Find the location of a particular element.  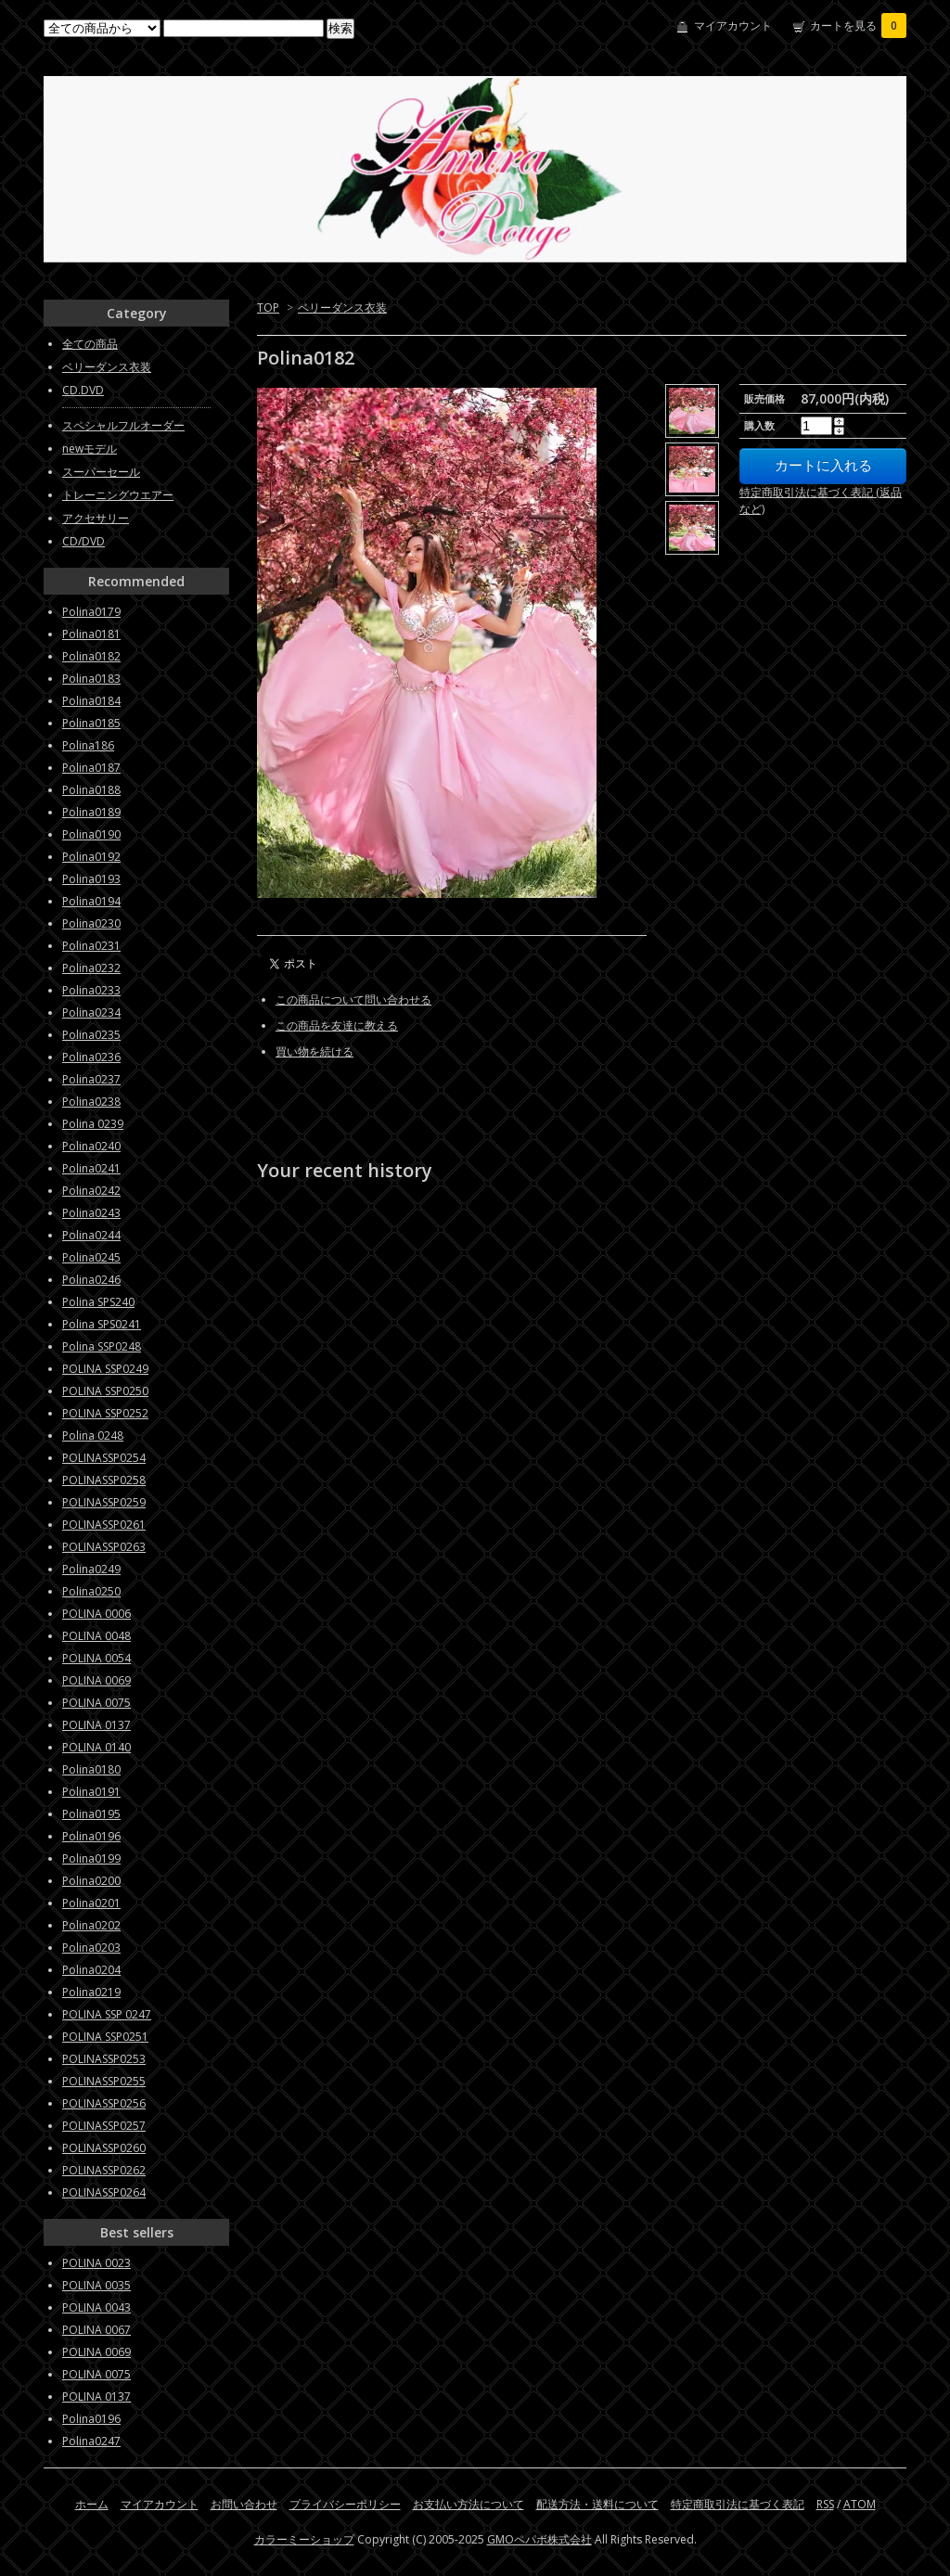

POLINASSP0254 is located at coordinates (104, 1458).